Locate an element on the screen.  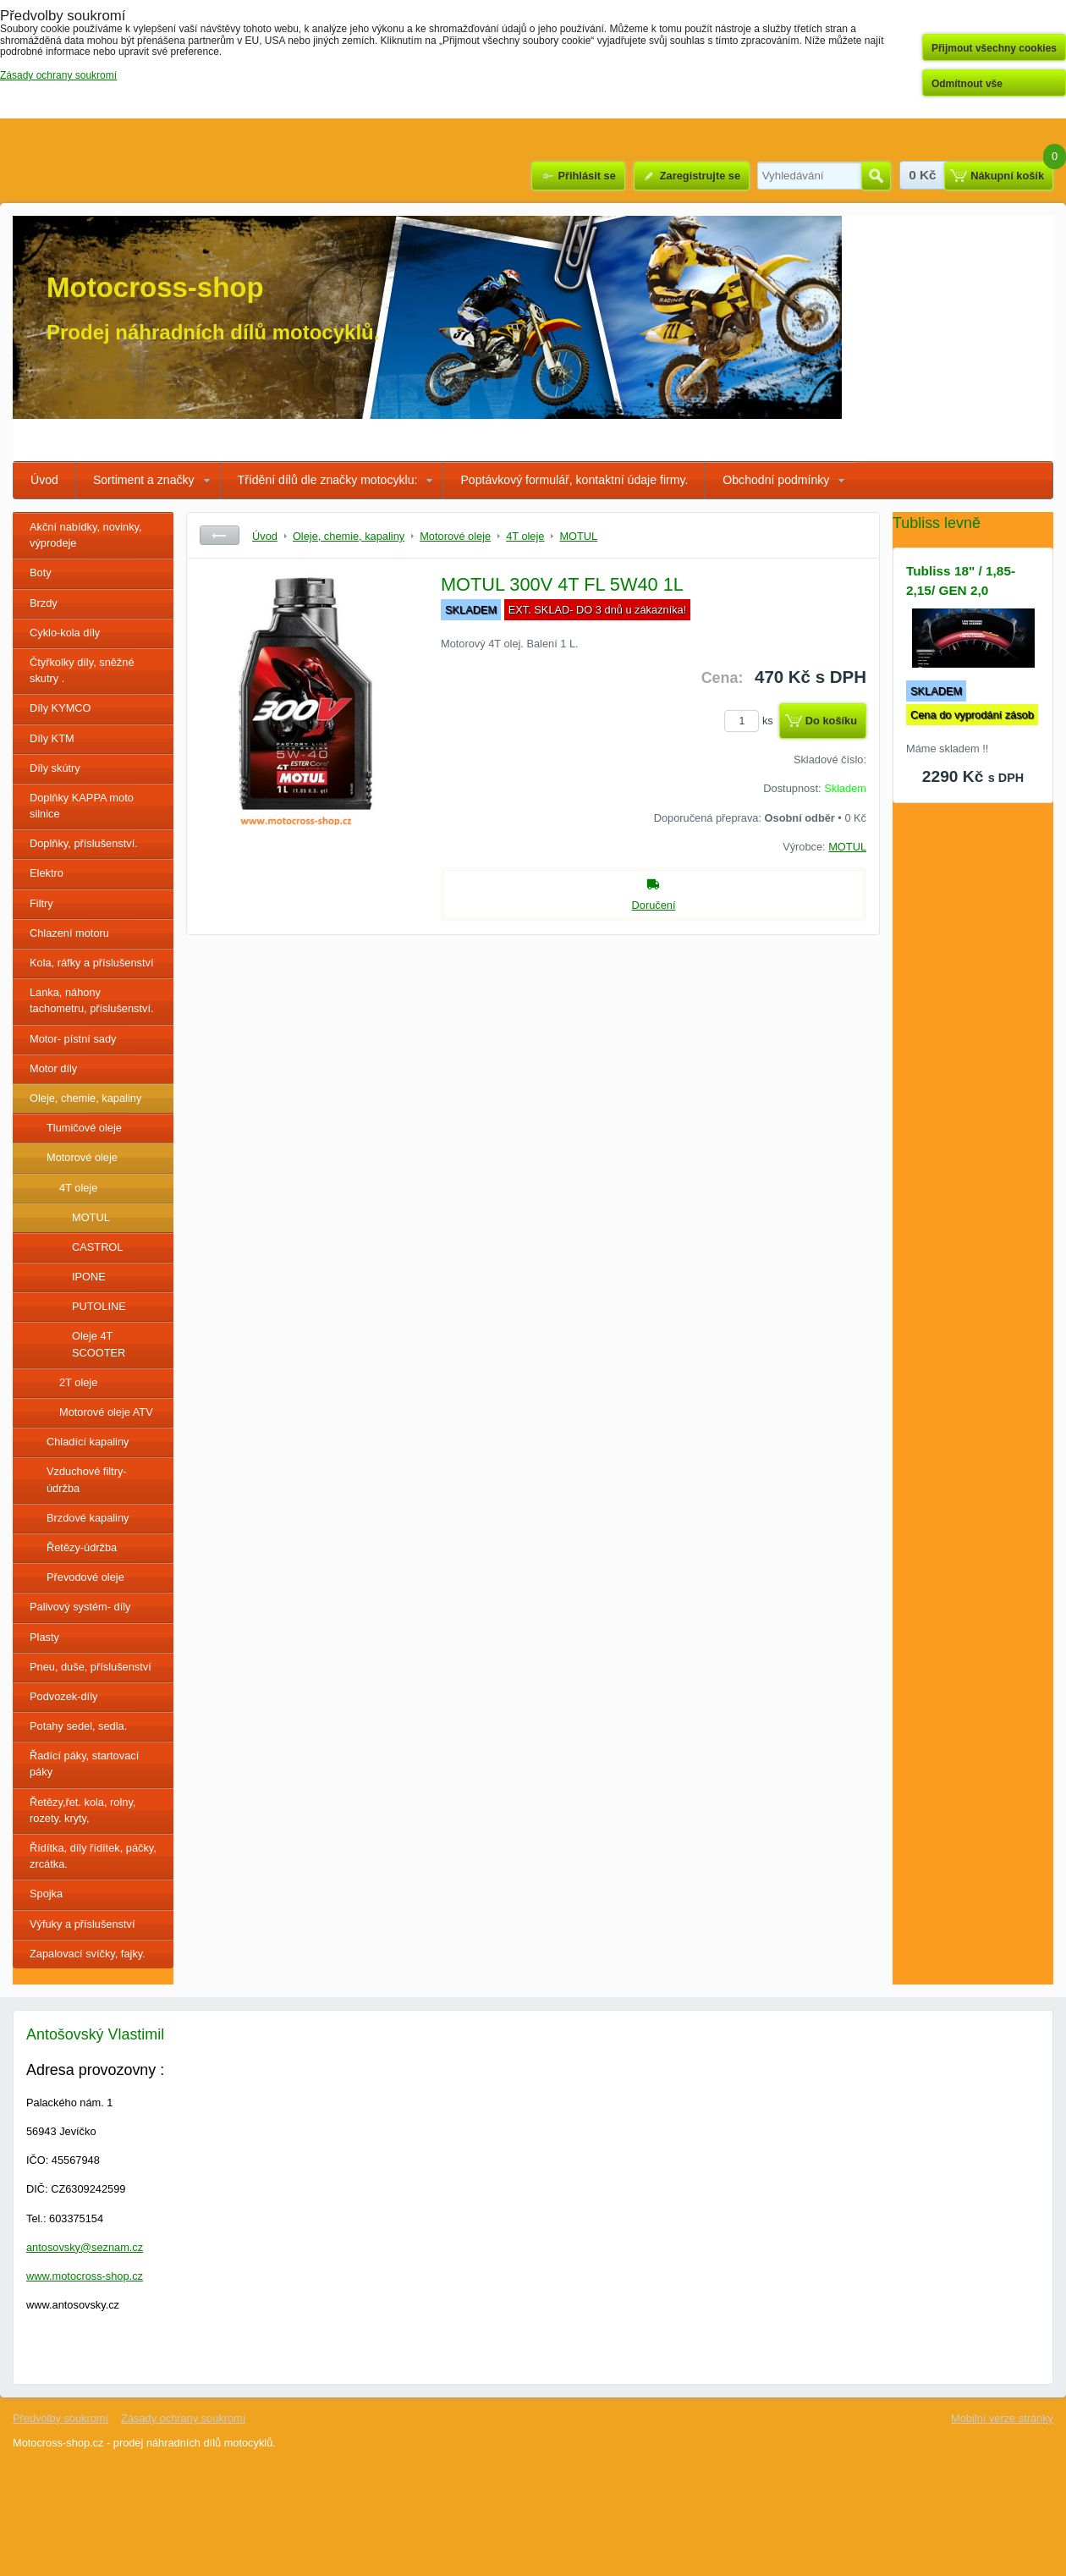
Vzduchové filtry- údržba is located at coordinates (87, 1479).